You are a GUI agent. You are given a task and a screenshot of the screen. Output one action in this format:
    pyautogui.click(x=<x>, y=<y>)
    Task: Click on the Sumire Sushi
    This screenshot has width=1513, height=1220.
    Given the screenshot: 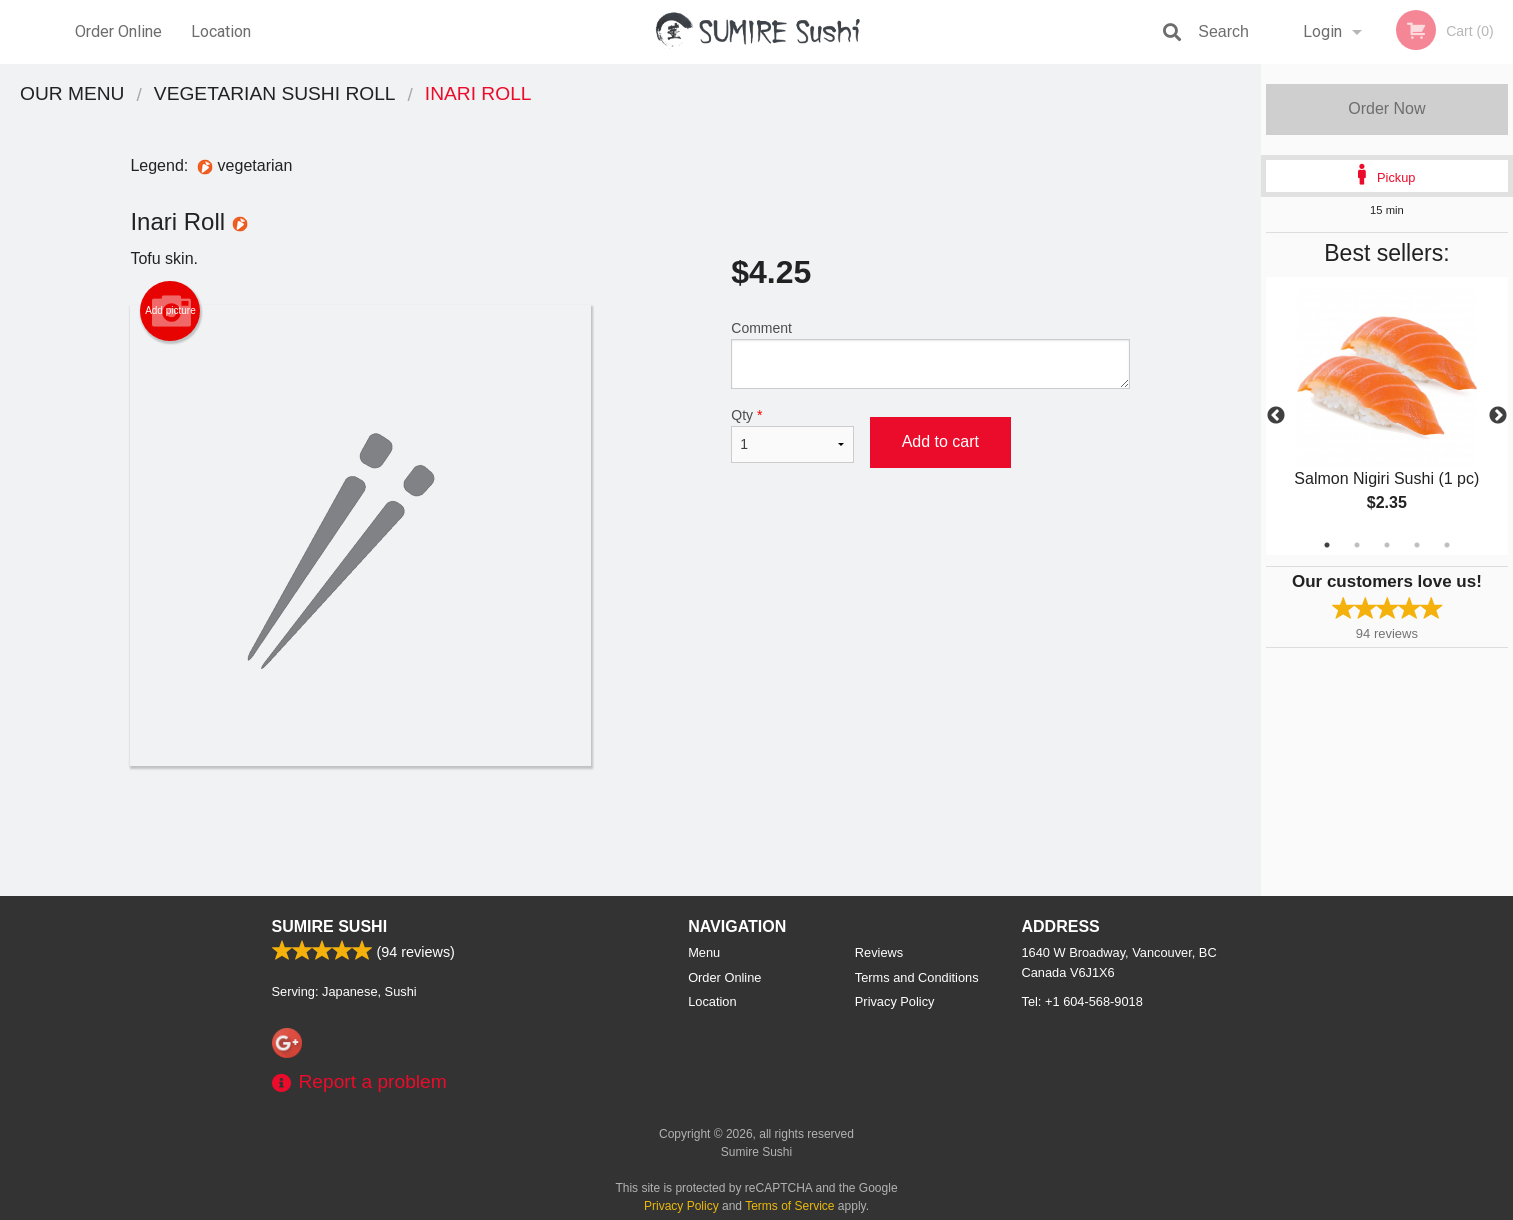 What is the action you would take?
    pyautogui.click(x=330, y=926)
    